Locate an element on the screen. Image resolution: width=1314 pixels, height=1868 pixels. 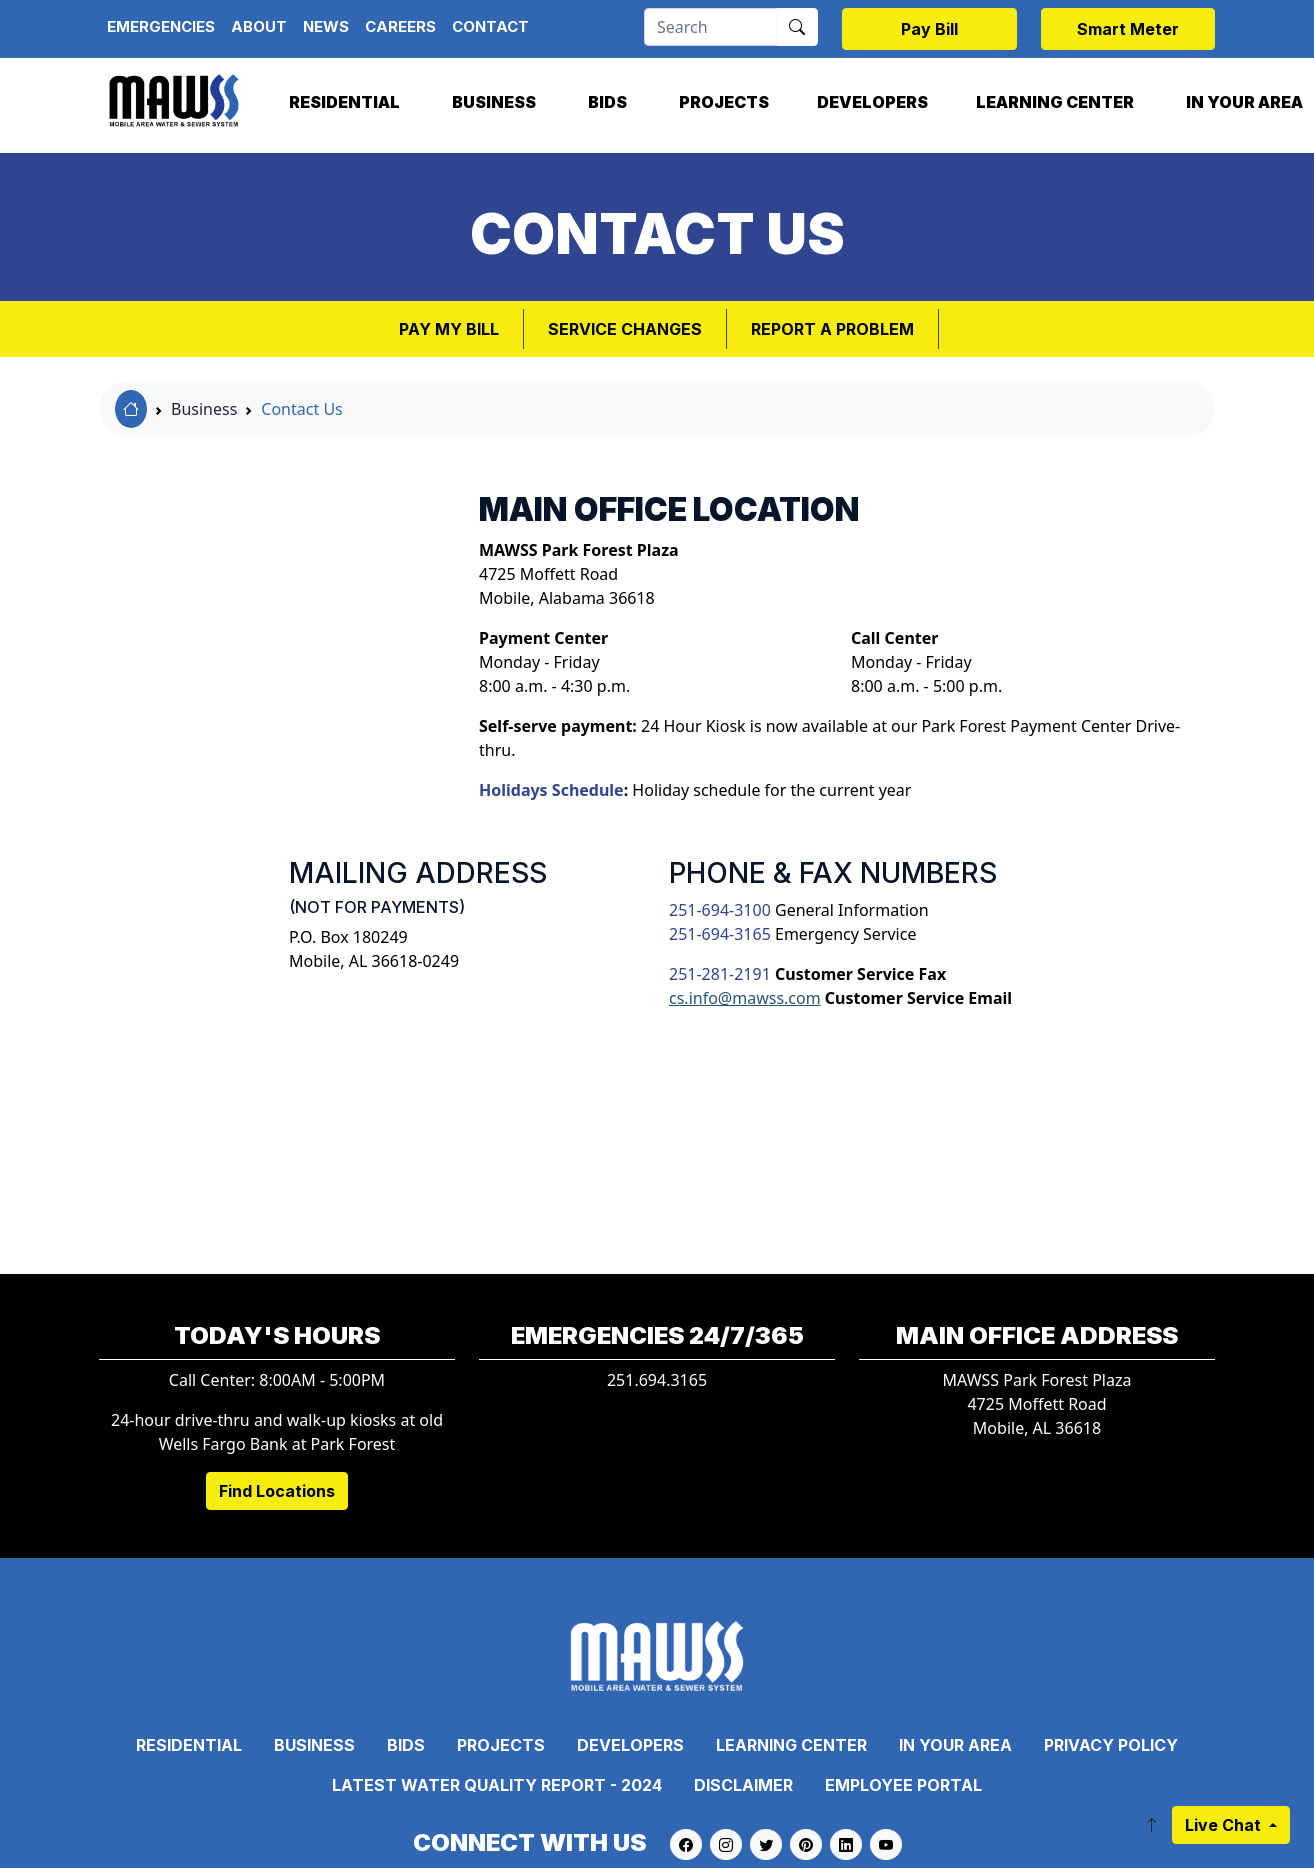
Latest Water Quality Report - 2024 is located at coordinates (497, 1785).